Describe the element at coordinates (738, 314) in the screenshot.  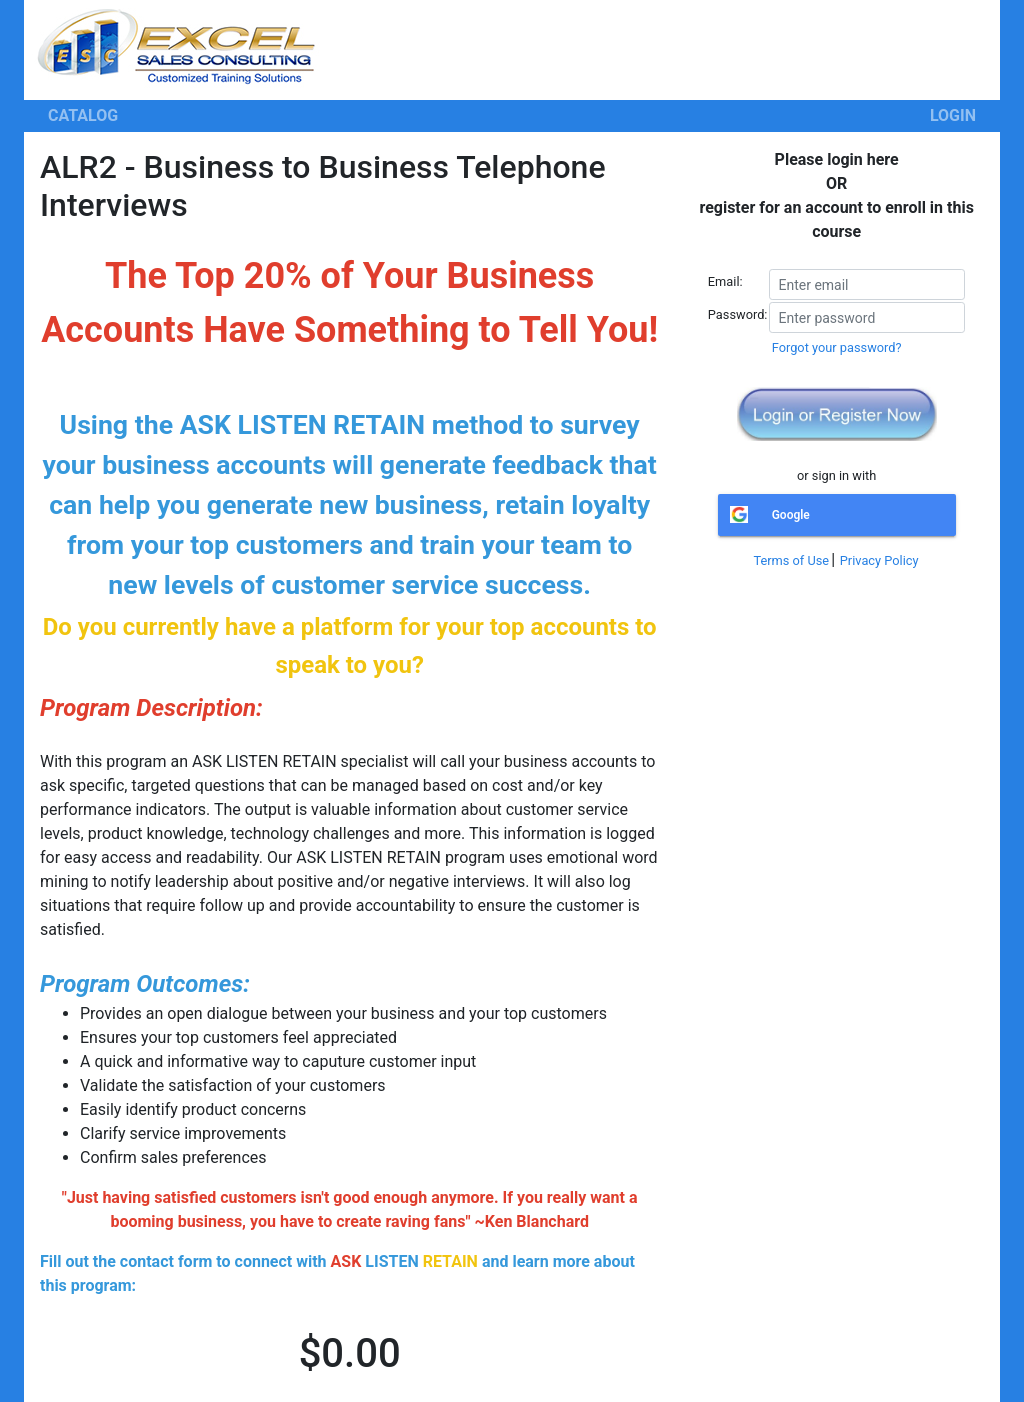
I see `Password:` at that location.